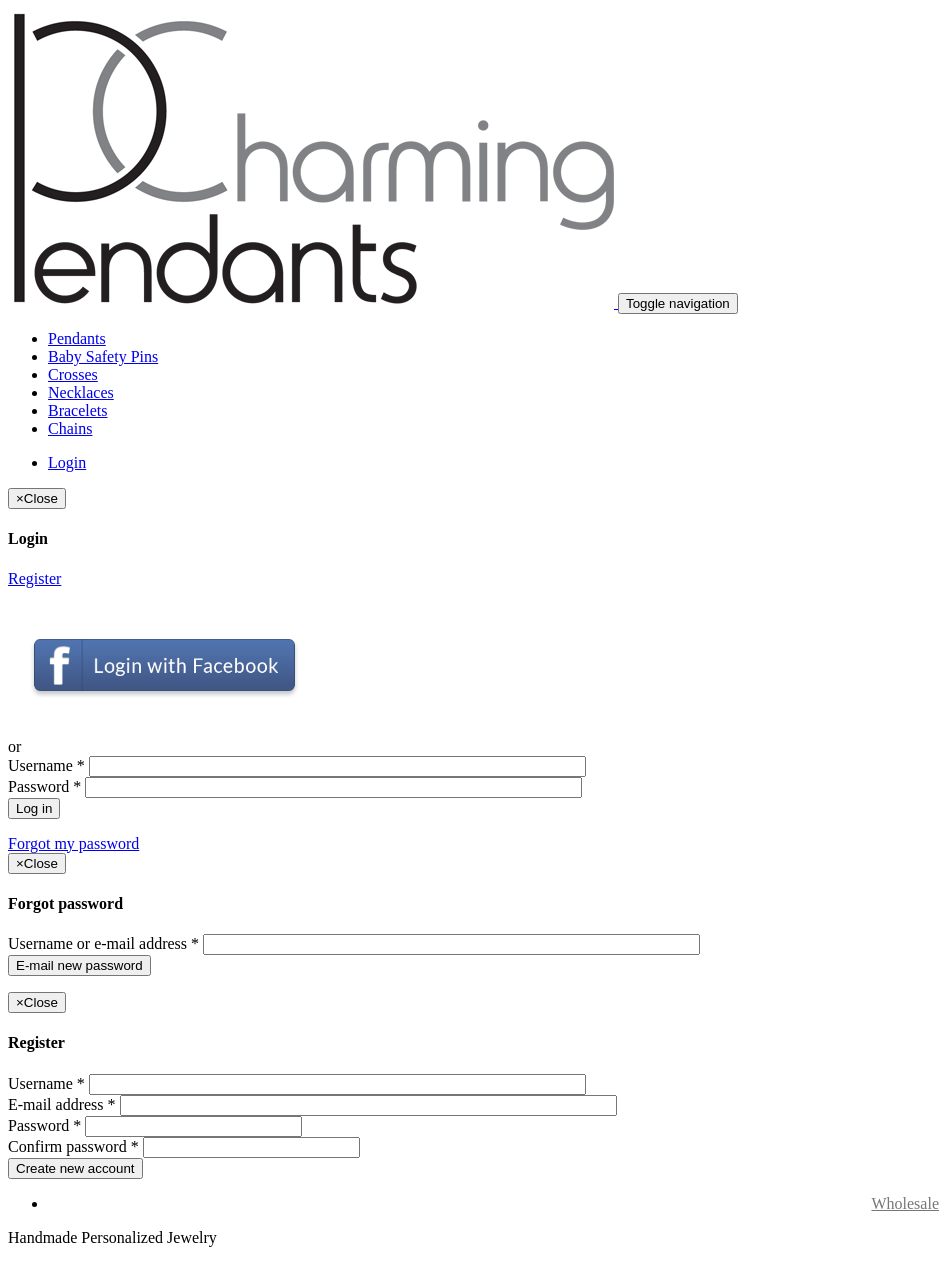 This screenshot has width=947, height=1263. Describe the element at coordinates (67, 462) in the screenshot. I see `Login` at that location.